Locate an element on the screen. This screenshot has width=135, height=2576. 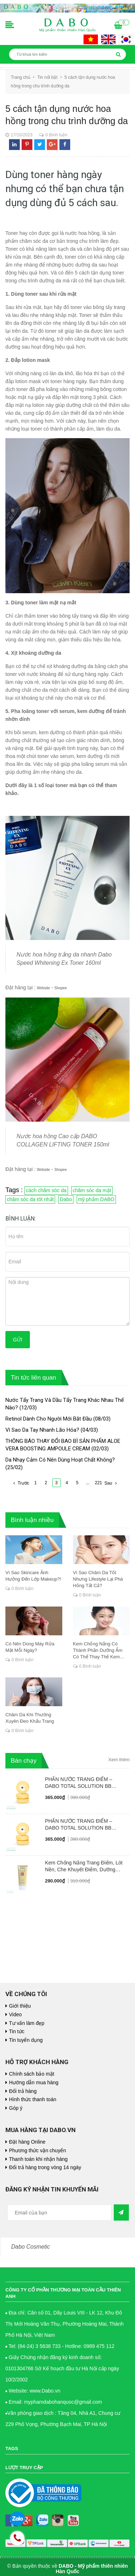
Gửi is located at coordinates (17, 1339).